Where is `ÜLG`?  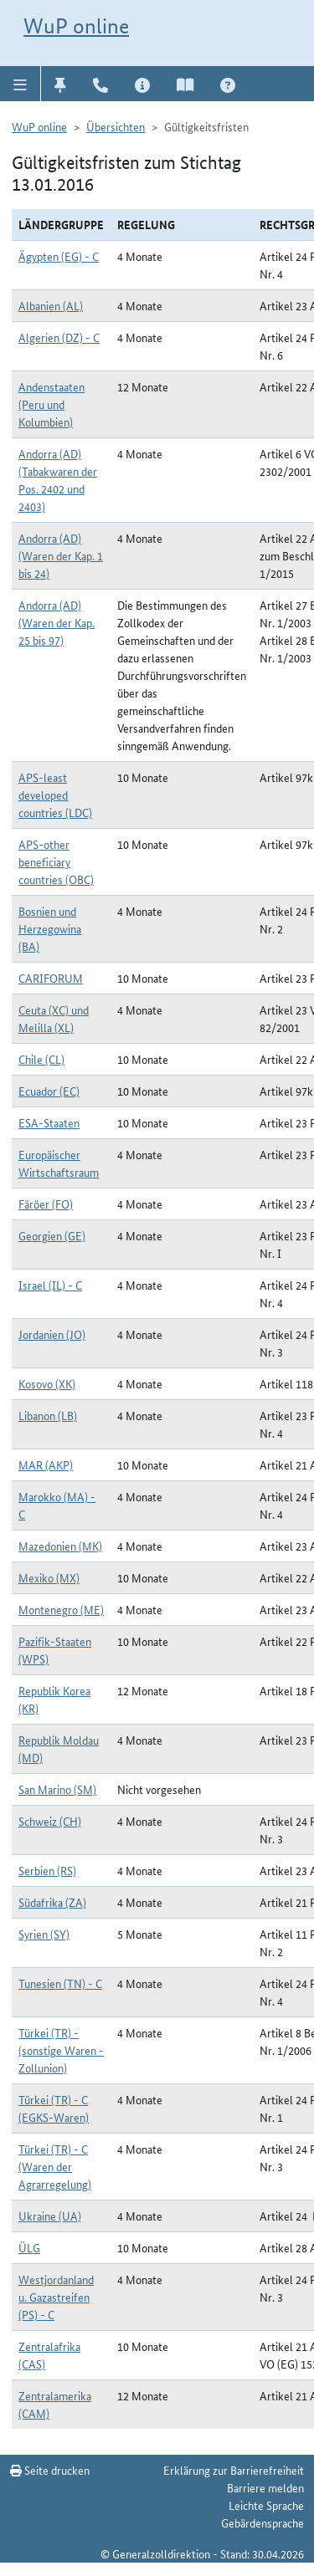
ÜLG is located at coordinates (29, 2247).